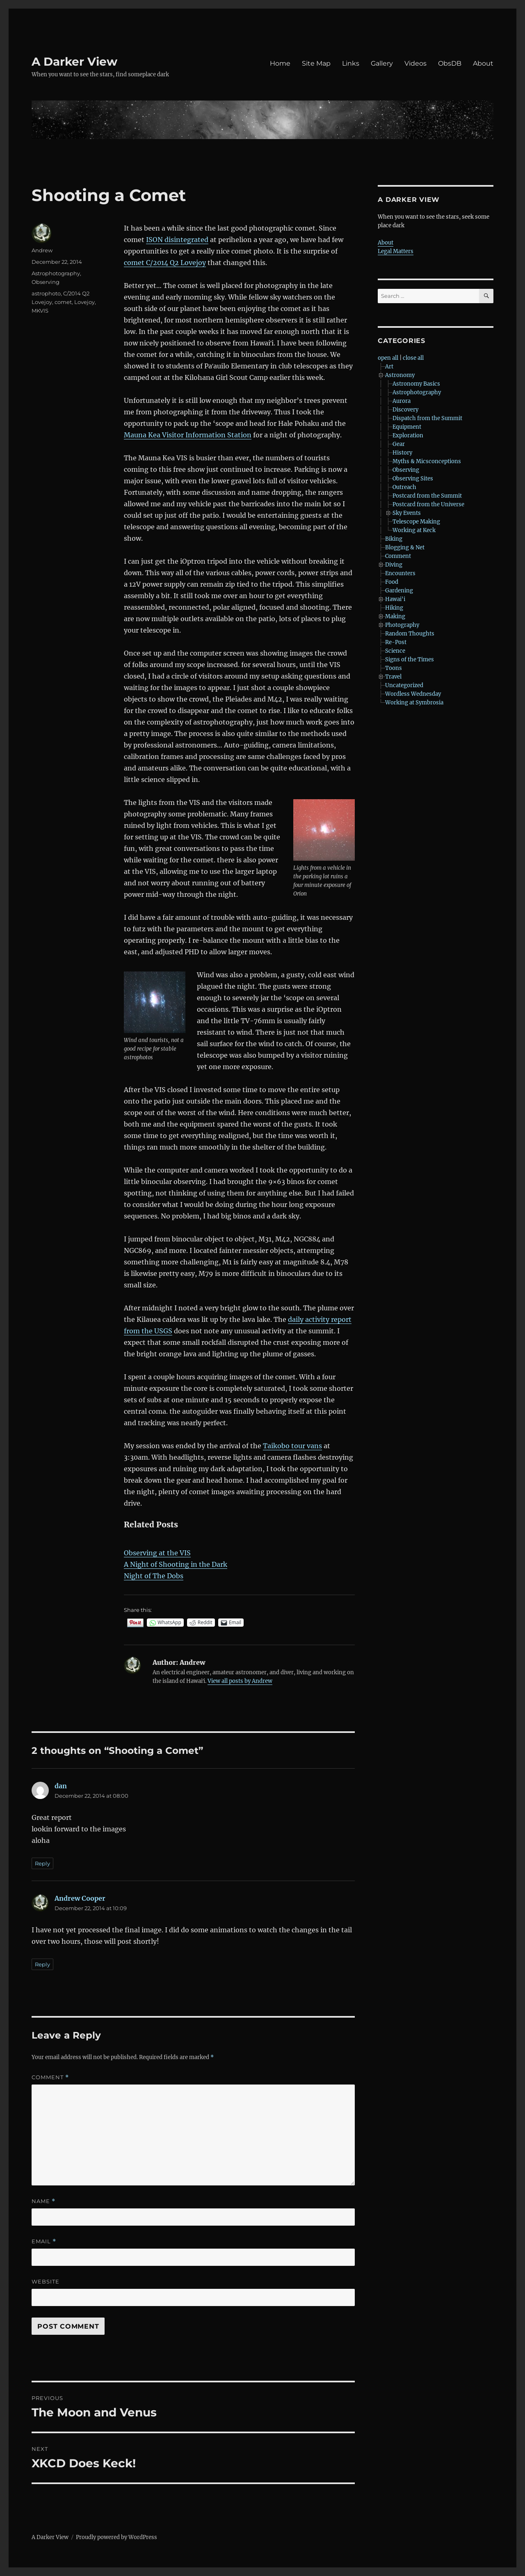 The image size is (525, 2576). Describe the element at coordinates (74, 62) in the screenshot. I see `A Darker View` at that location.